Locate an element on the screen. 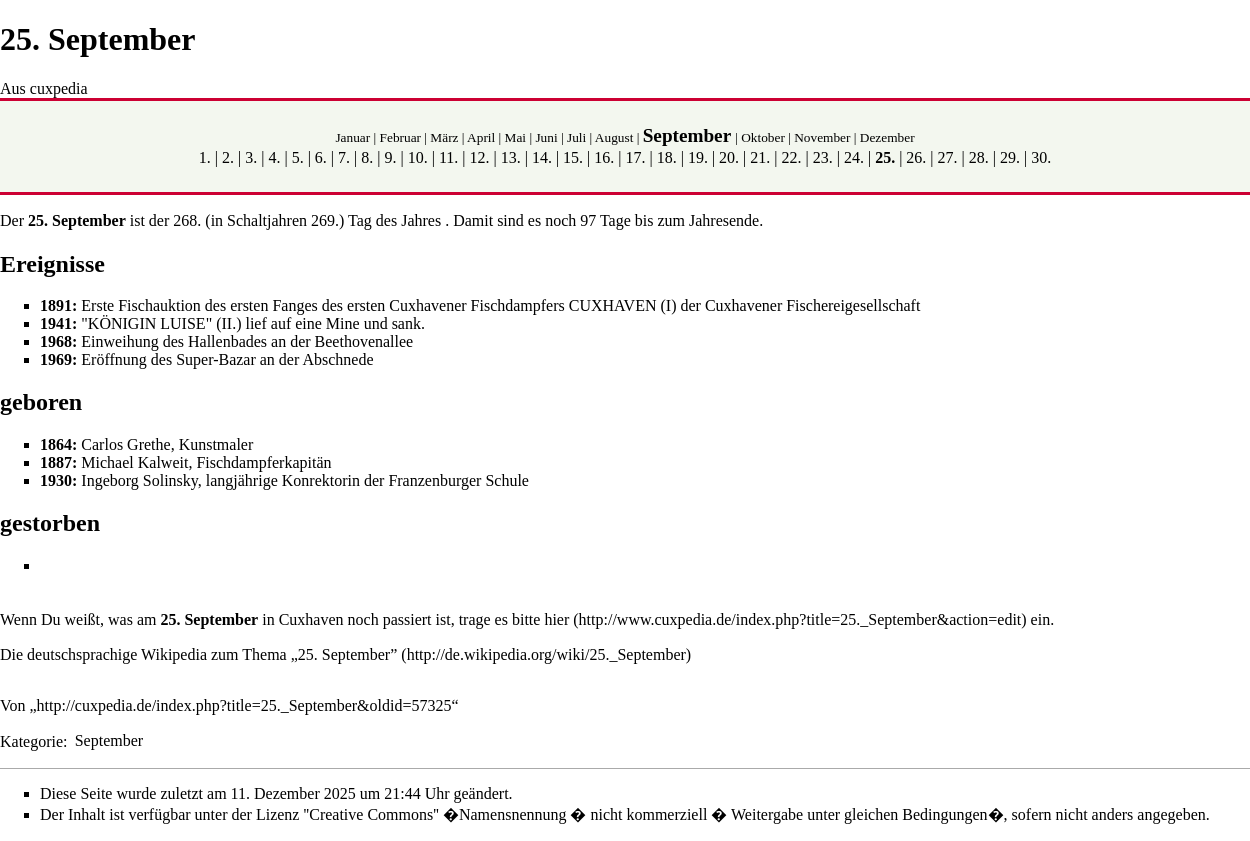 Image resolution: width=1250 pixels, height=841 pixels. hier is located at coordinates (556, 619).